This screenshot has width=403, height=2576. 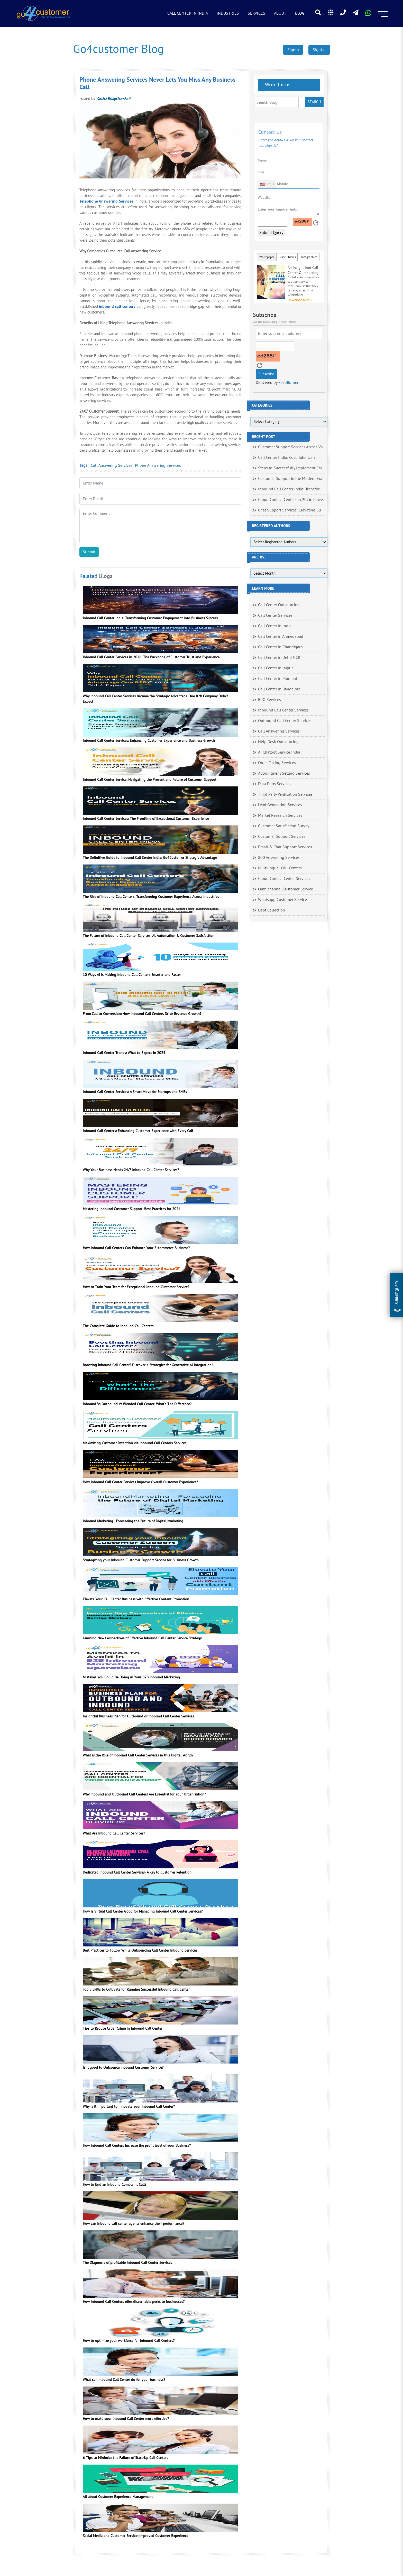 What do you see at coordinates (290, 499) in the screenshot?
I see `Cloud Contact Centers in 2026: Powe` at bounding box center [290, 499].